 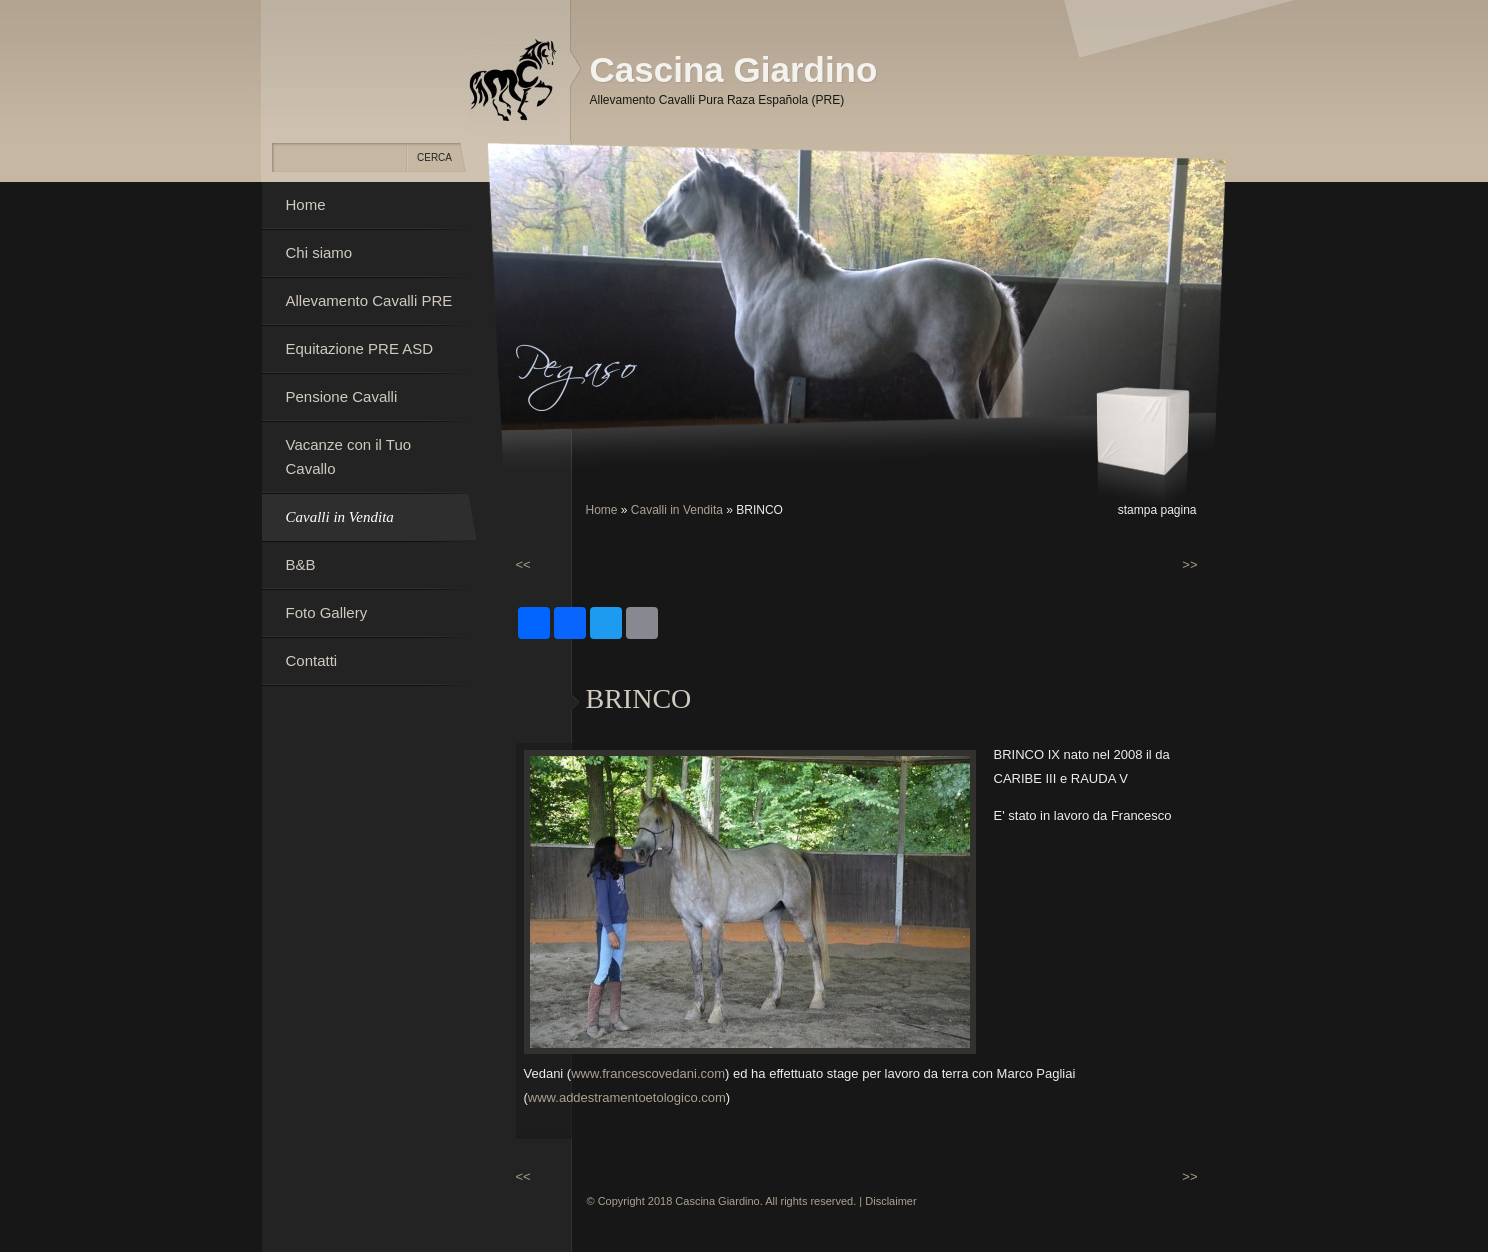 I want to click on Home, so click(x=602, y=510).